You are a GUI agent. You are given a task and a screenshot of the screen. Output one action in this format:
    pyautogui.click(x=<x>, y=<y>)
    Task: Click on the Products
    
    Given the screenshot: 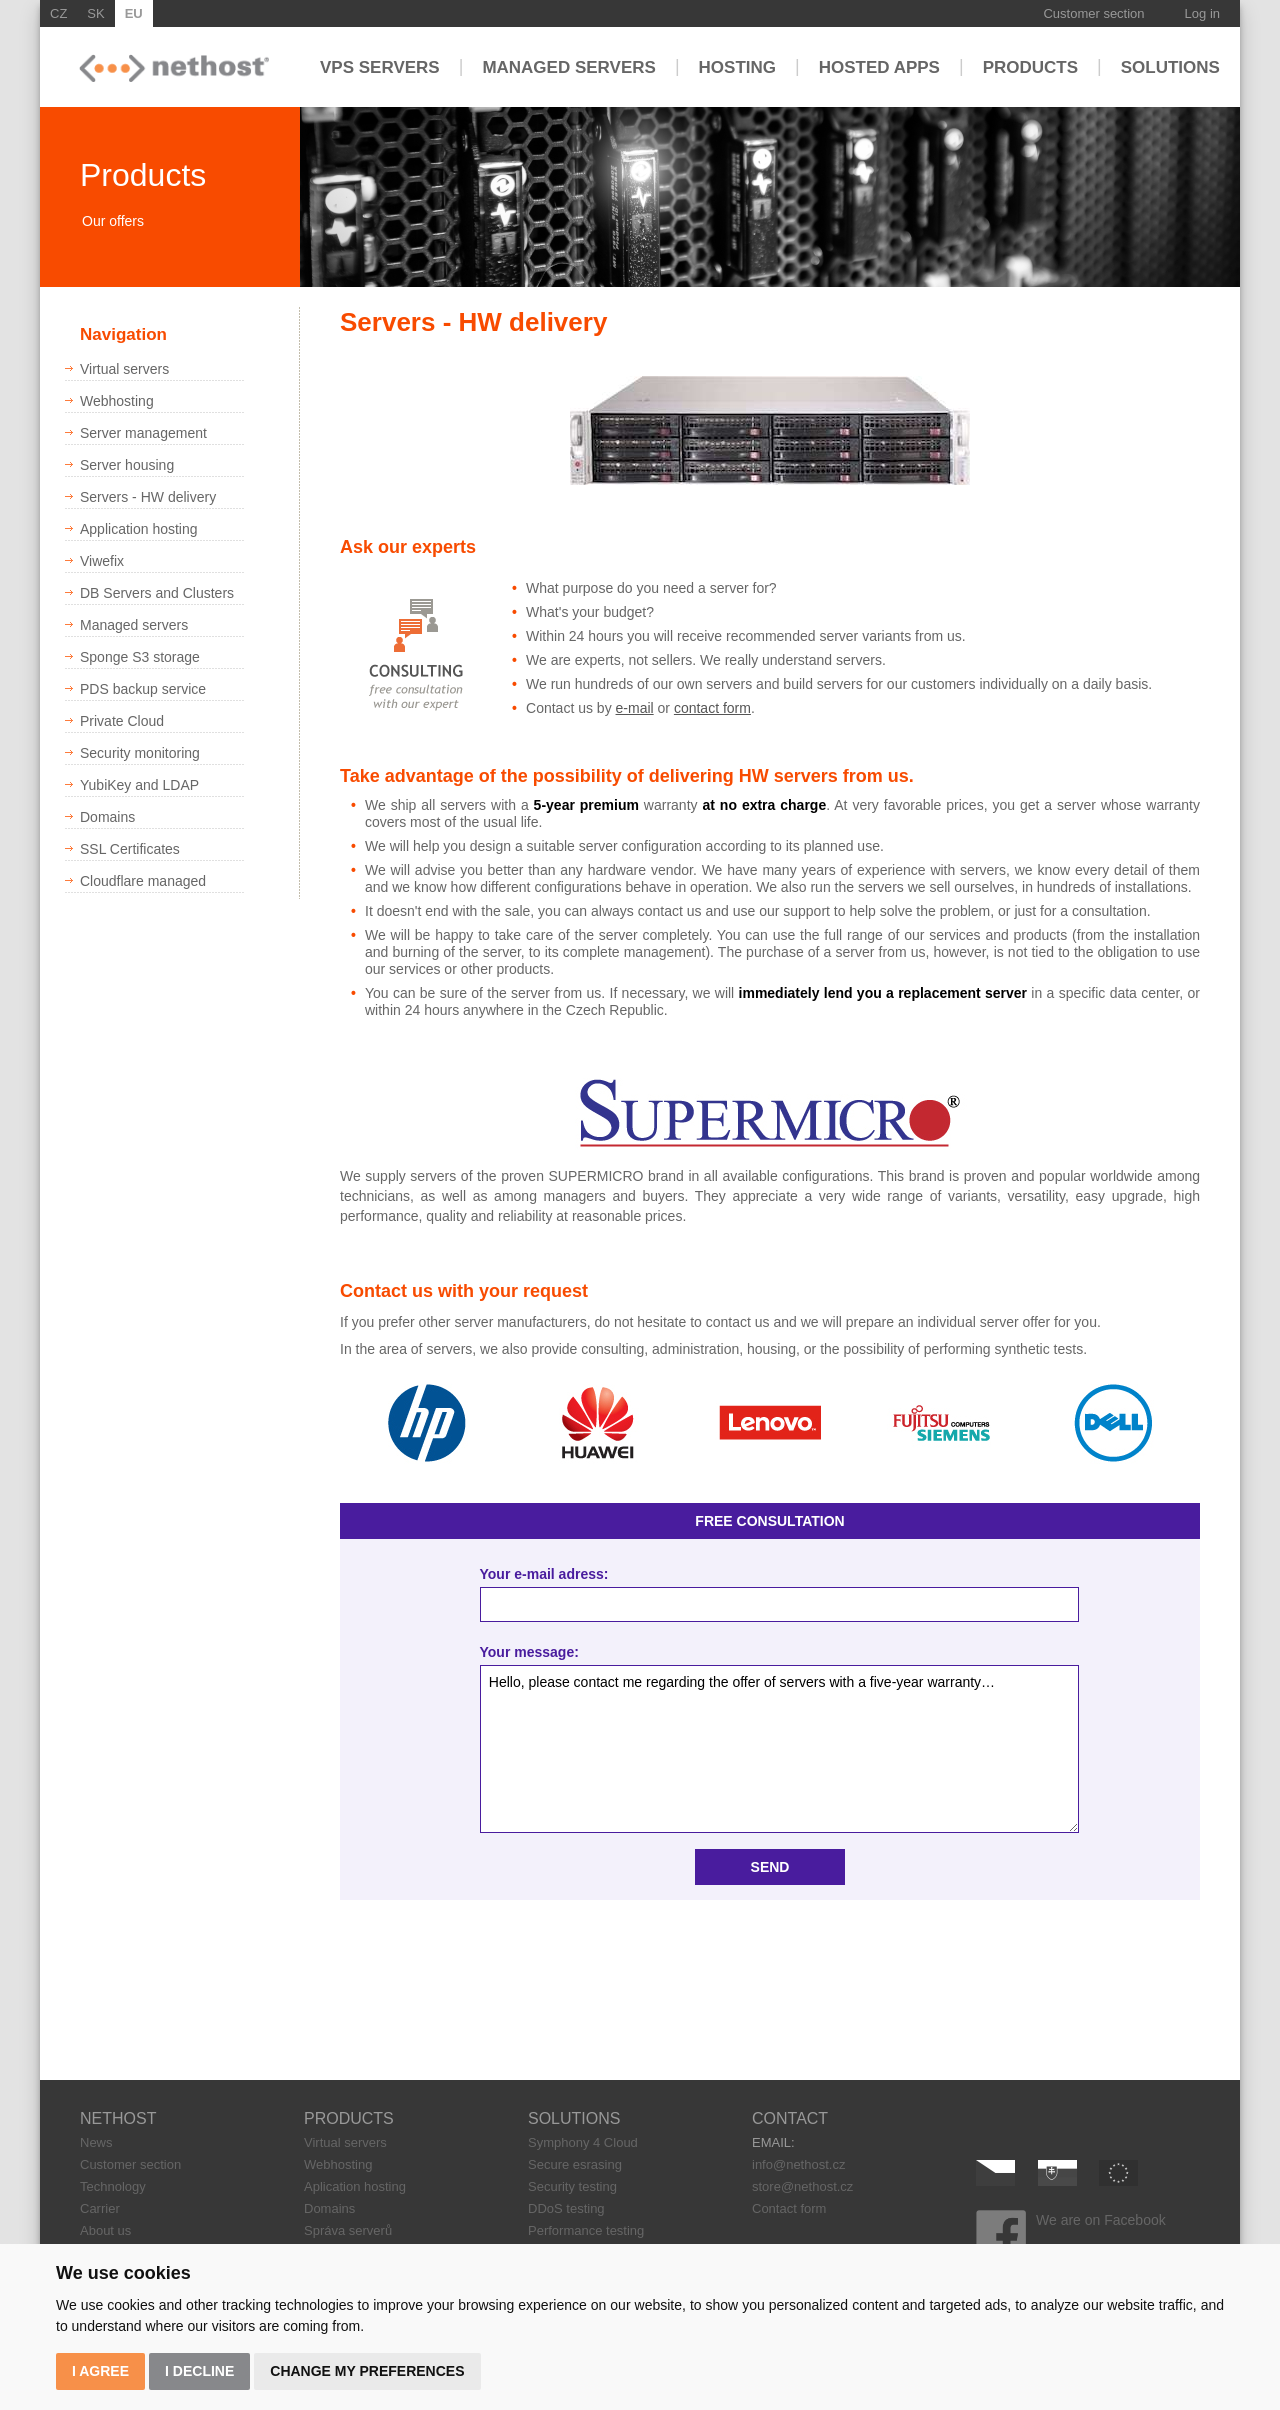 What is the action you would take?
    pyautogui.click(x=1030, y=66)
    